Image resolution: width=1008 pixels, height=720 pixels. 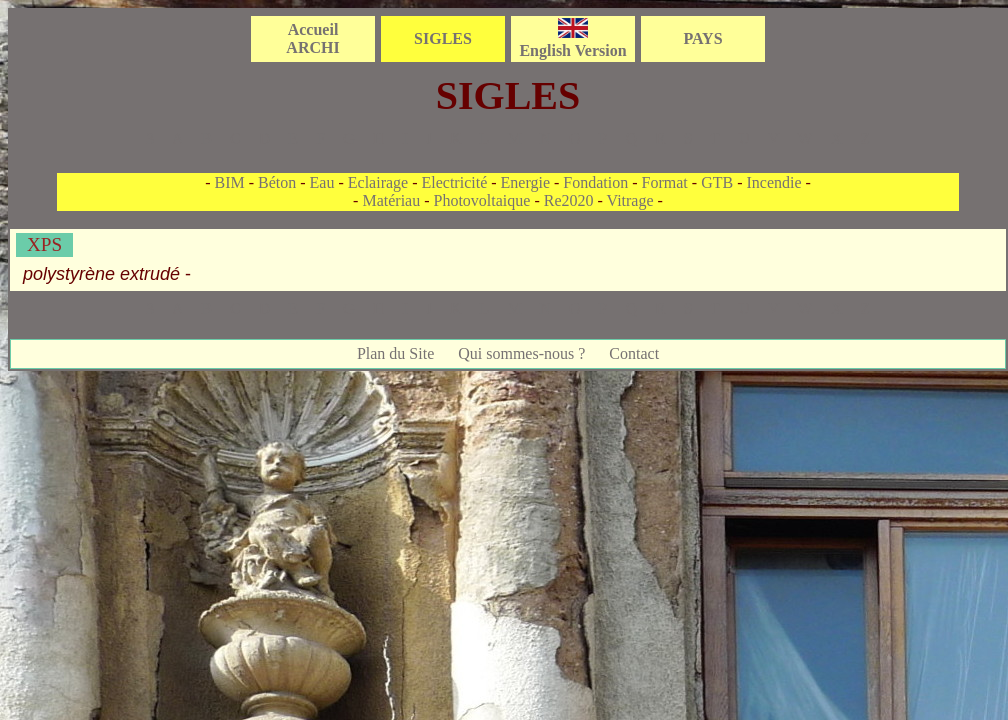 What do you see at coordinates (595, 182) in the screenshot?
I see `Fondation` at bounding box center [595, 182].